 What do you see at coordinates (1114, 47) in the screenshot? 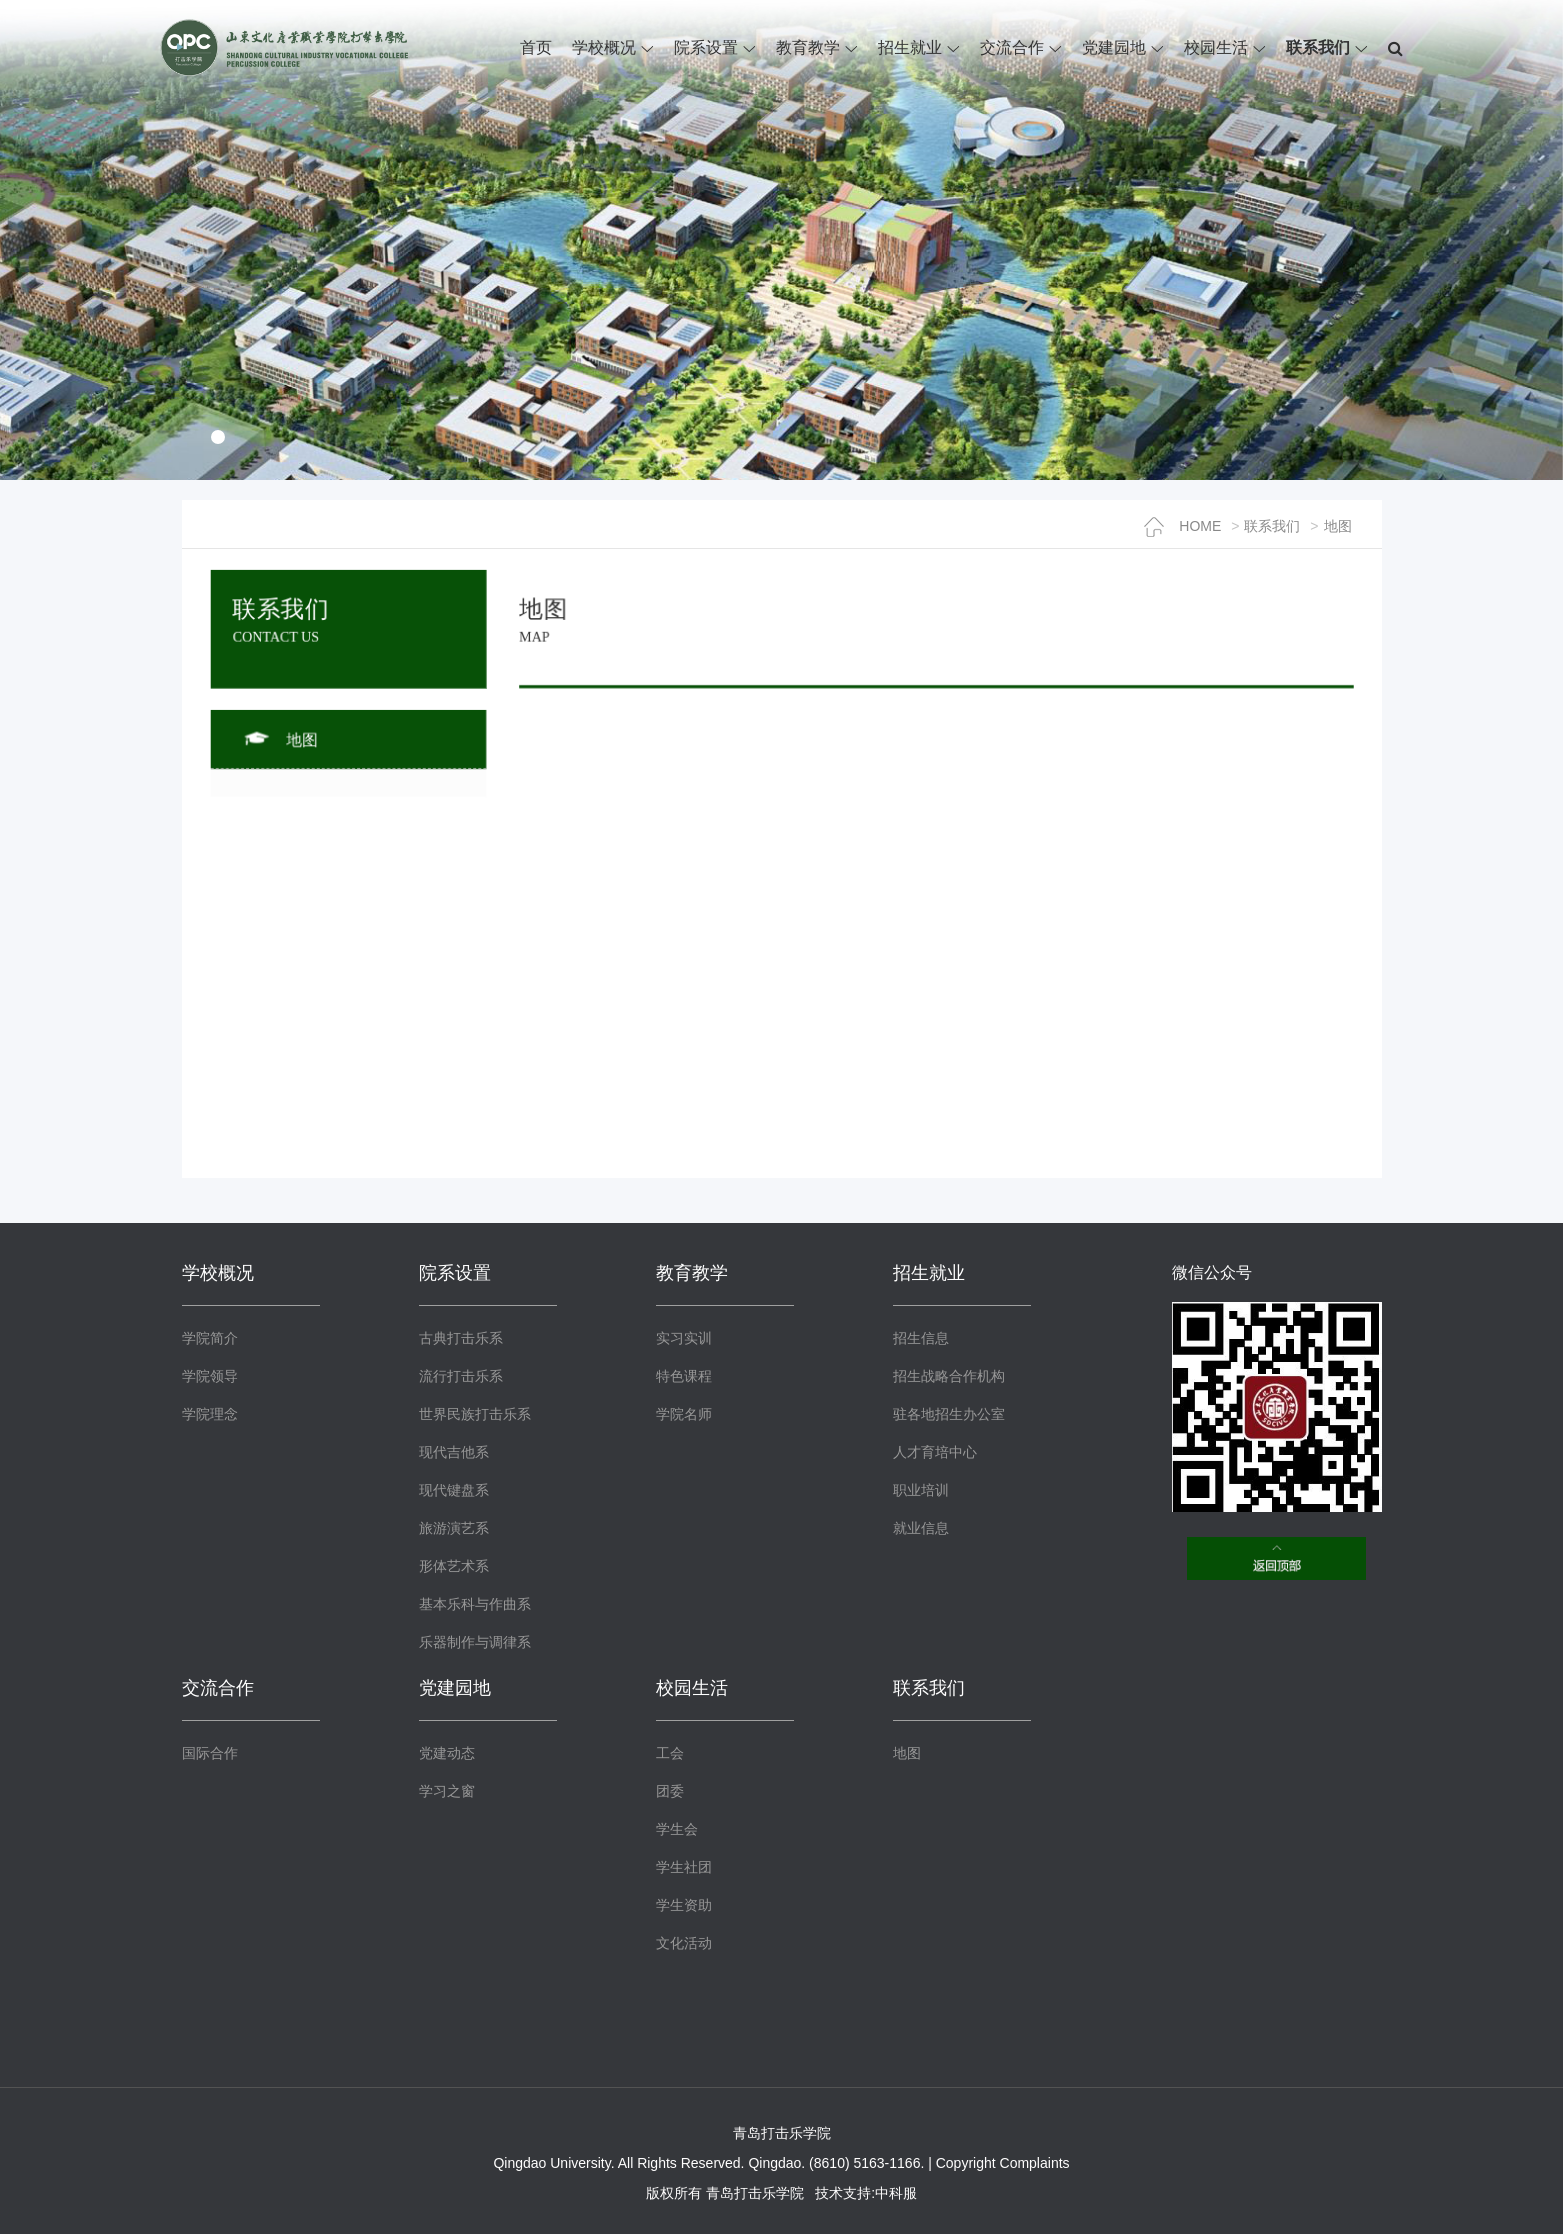
I see `党建园地` at bounding box center [1114, 47].